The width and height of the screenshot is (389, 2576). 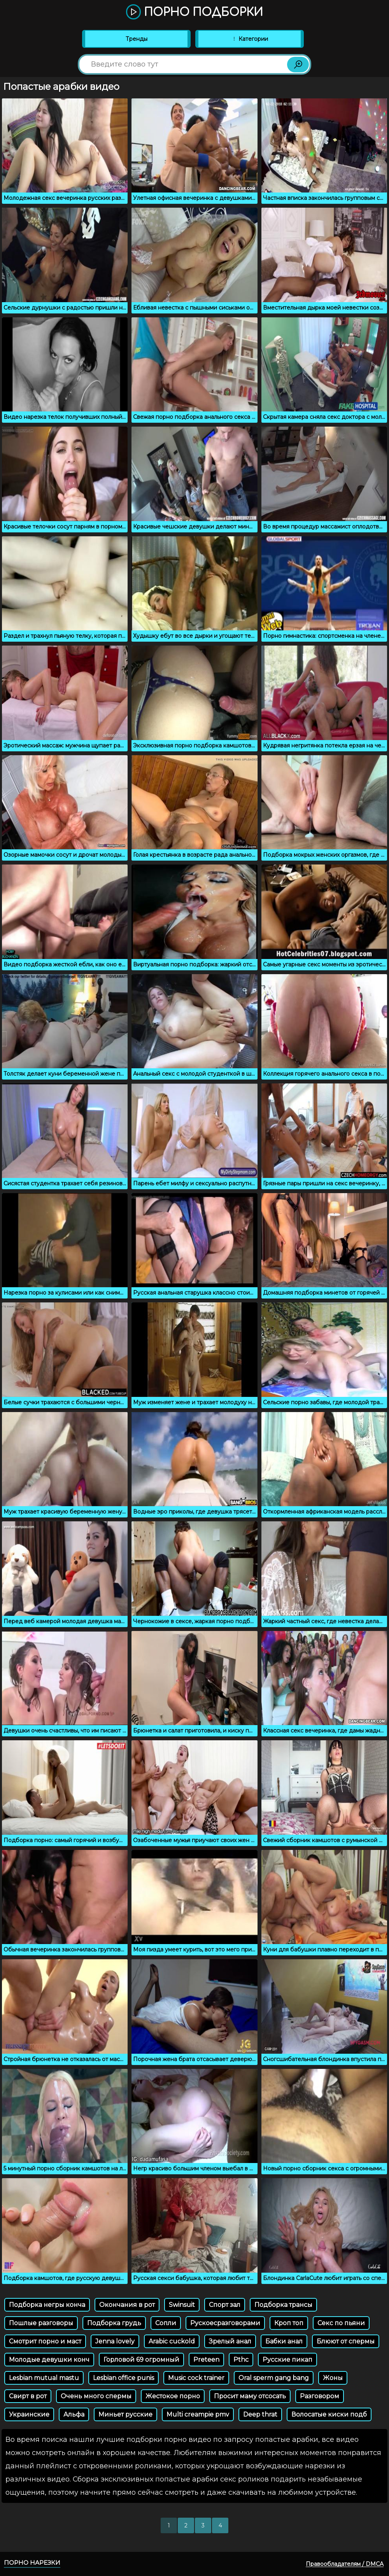 I want to click on Порно подборки, so click(x=194, y=12).